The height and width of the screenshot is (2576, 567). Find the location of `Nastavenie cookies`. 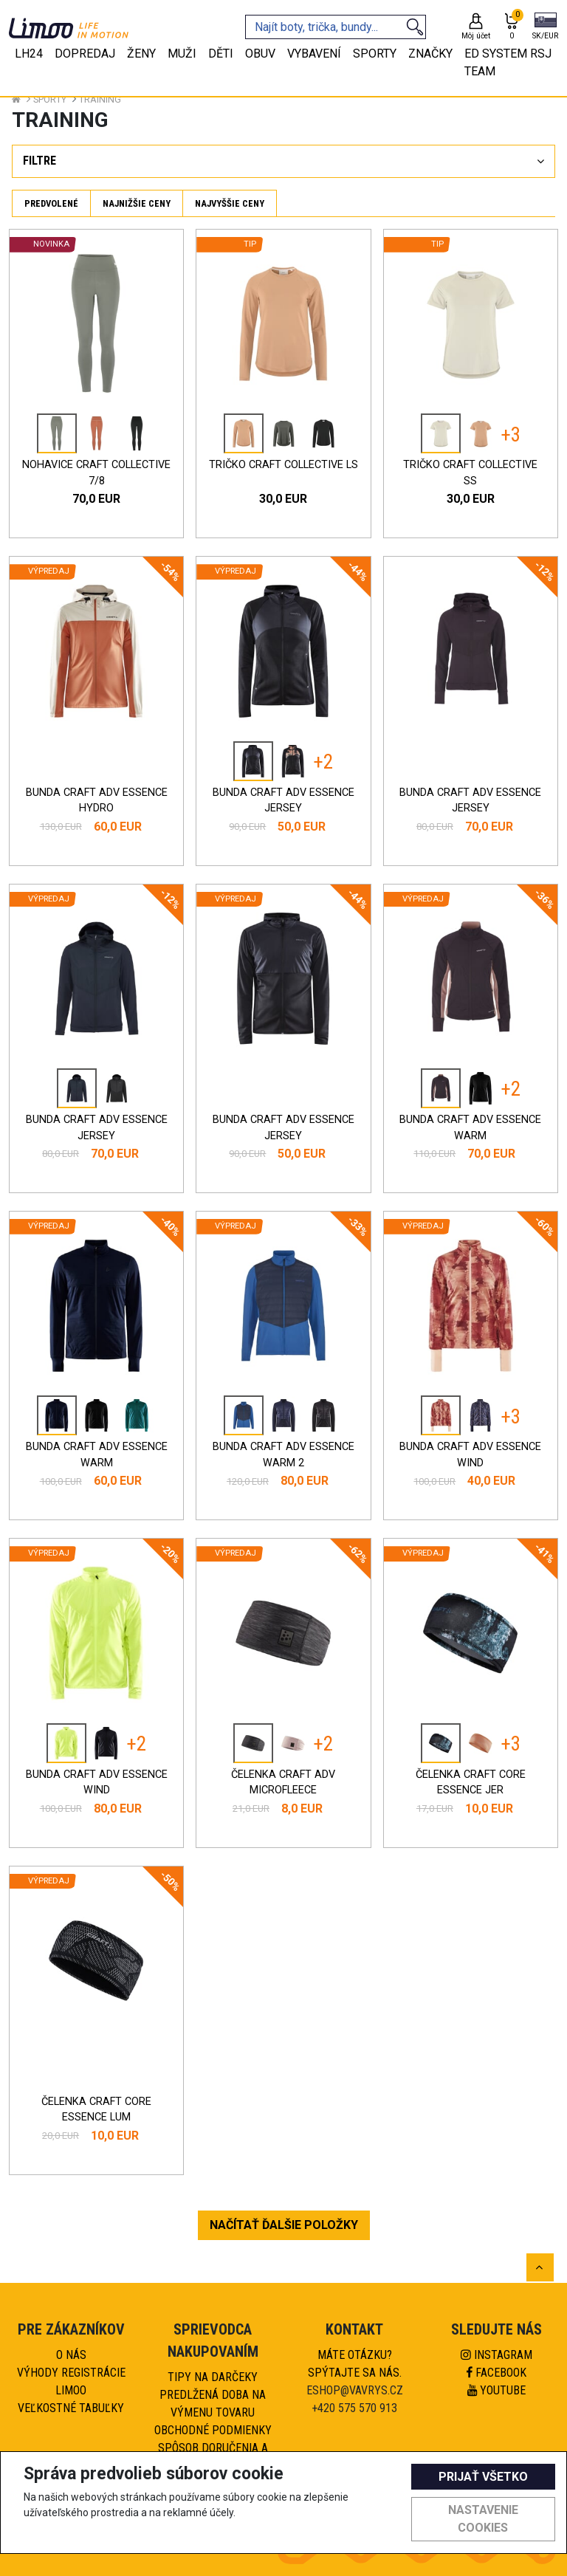

Nastavenie cookies is located at coordinates (483, 2519).